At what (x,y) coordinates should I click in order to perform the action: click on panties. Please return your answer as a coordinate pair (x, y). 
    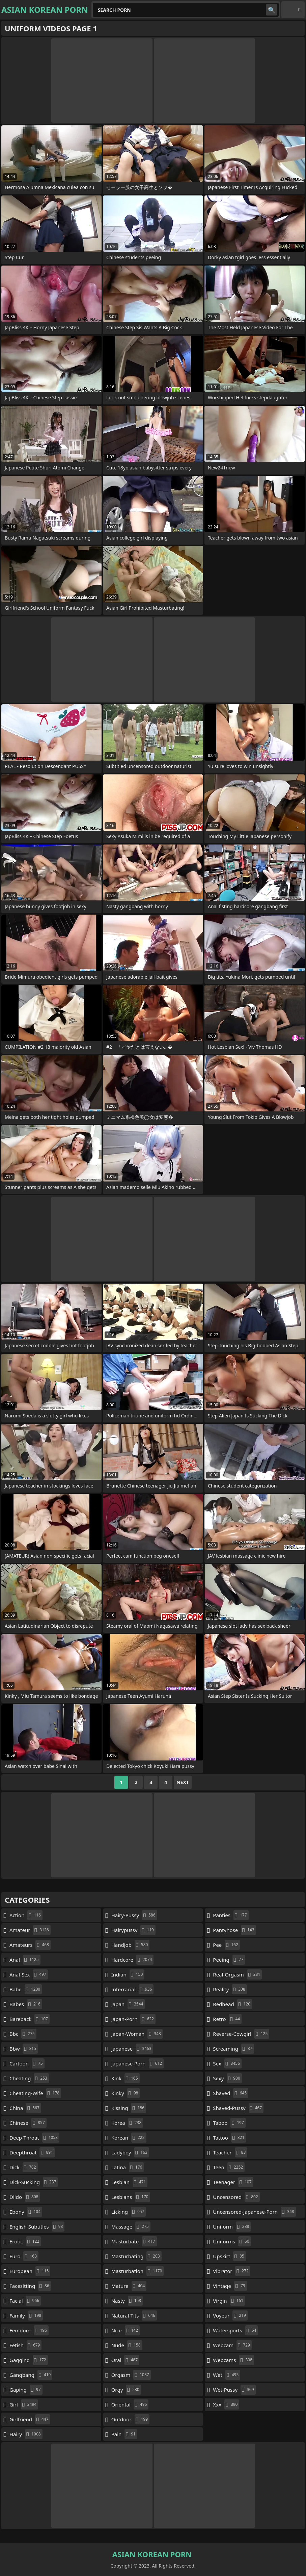
    Looking at the image, I should click on (230, 1915).